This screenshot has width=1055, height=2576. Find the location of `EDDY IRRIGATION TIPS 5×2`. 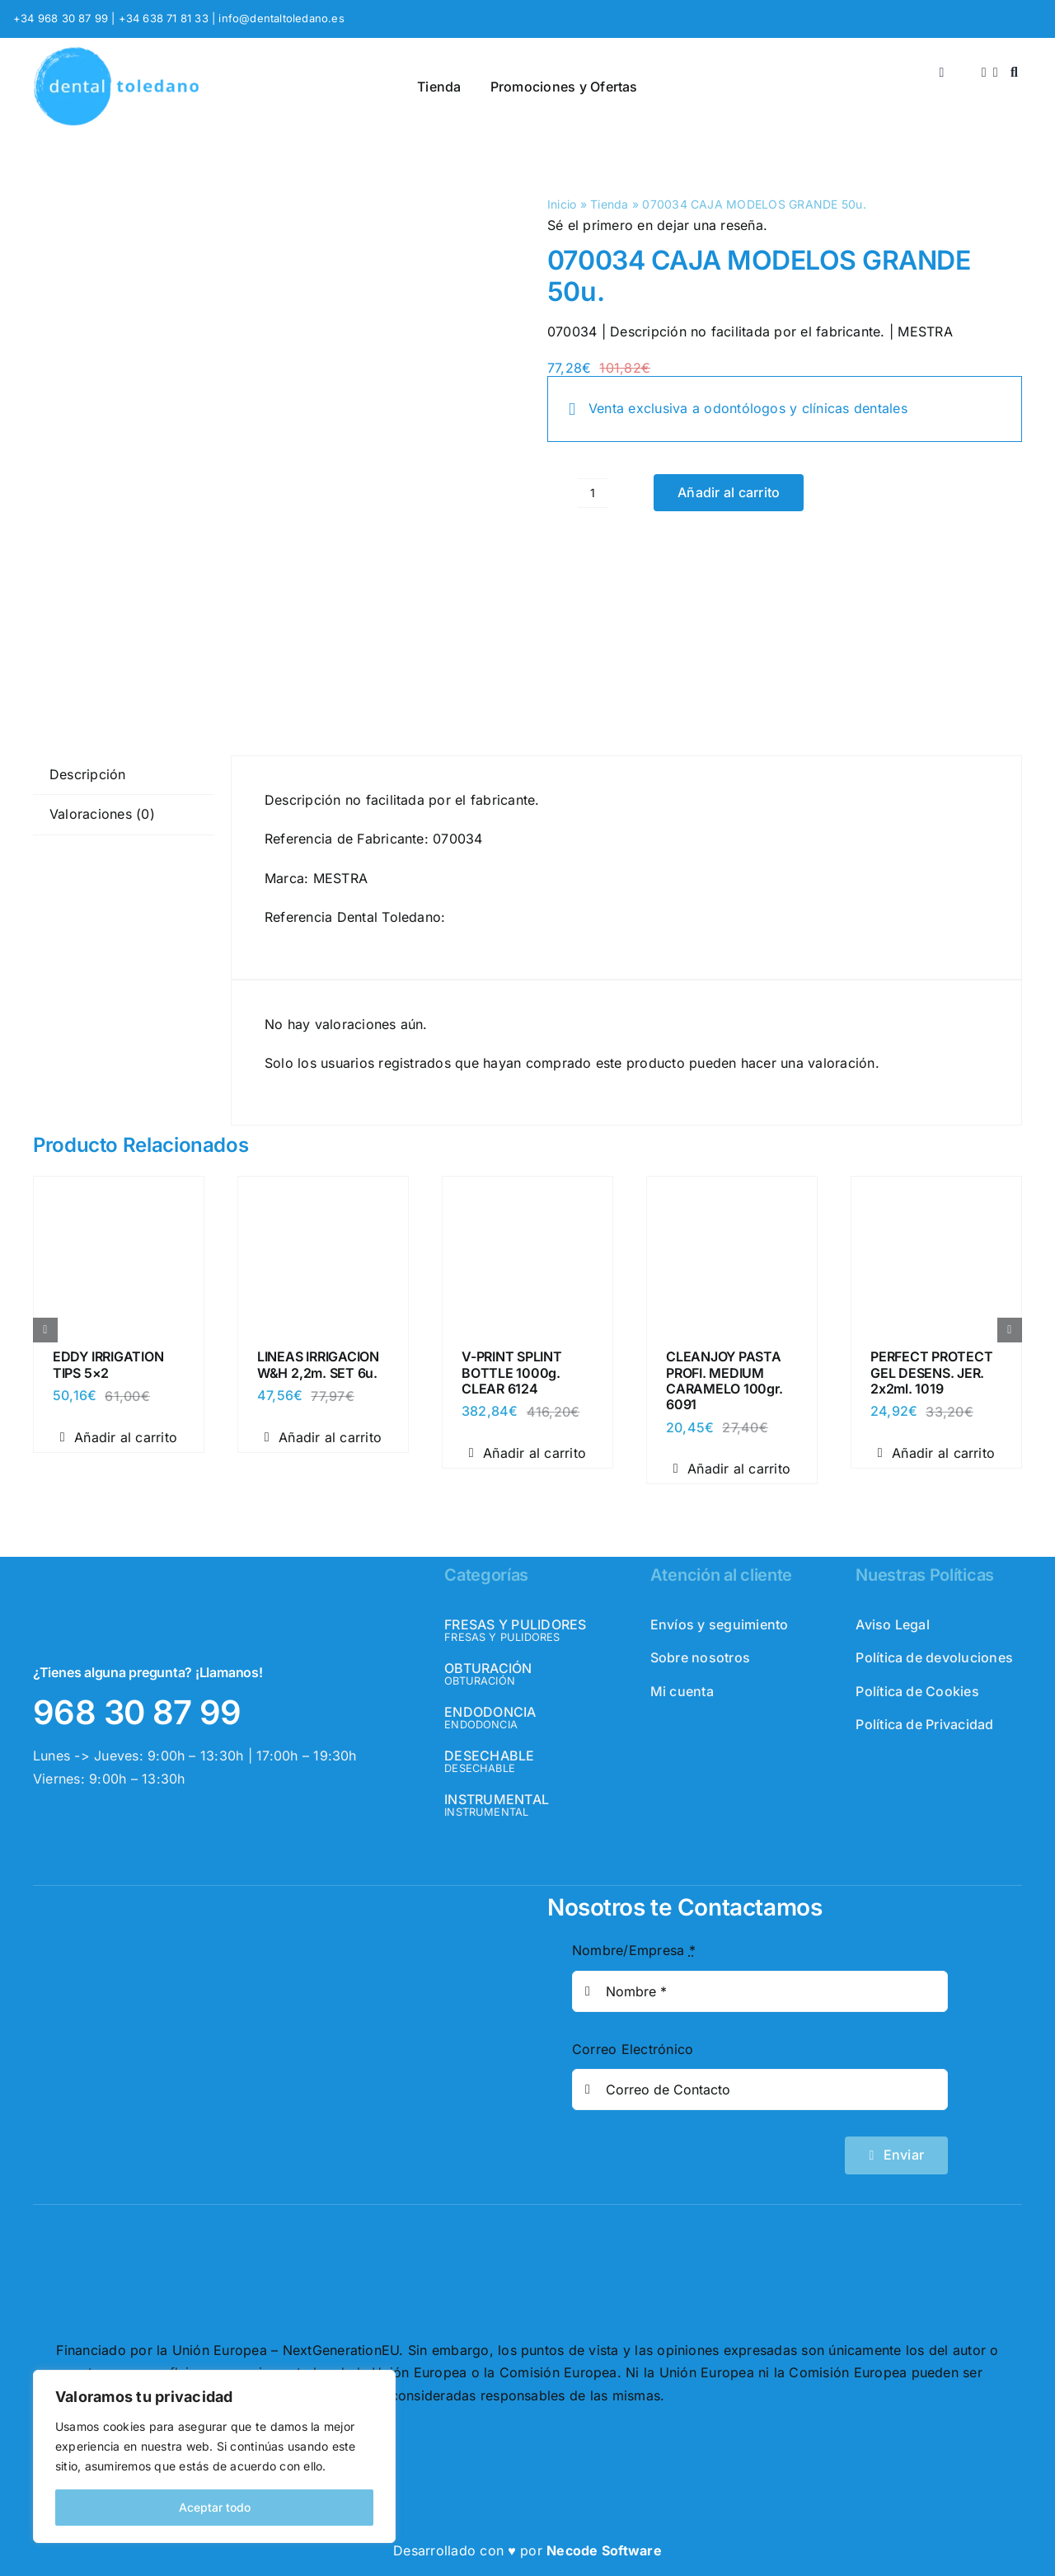

EDDY IRRIGATION TIPS 5×2 is located at coordinates (108, 1364).